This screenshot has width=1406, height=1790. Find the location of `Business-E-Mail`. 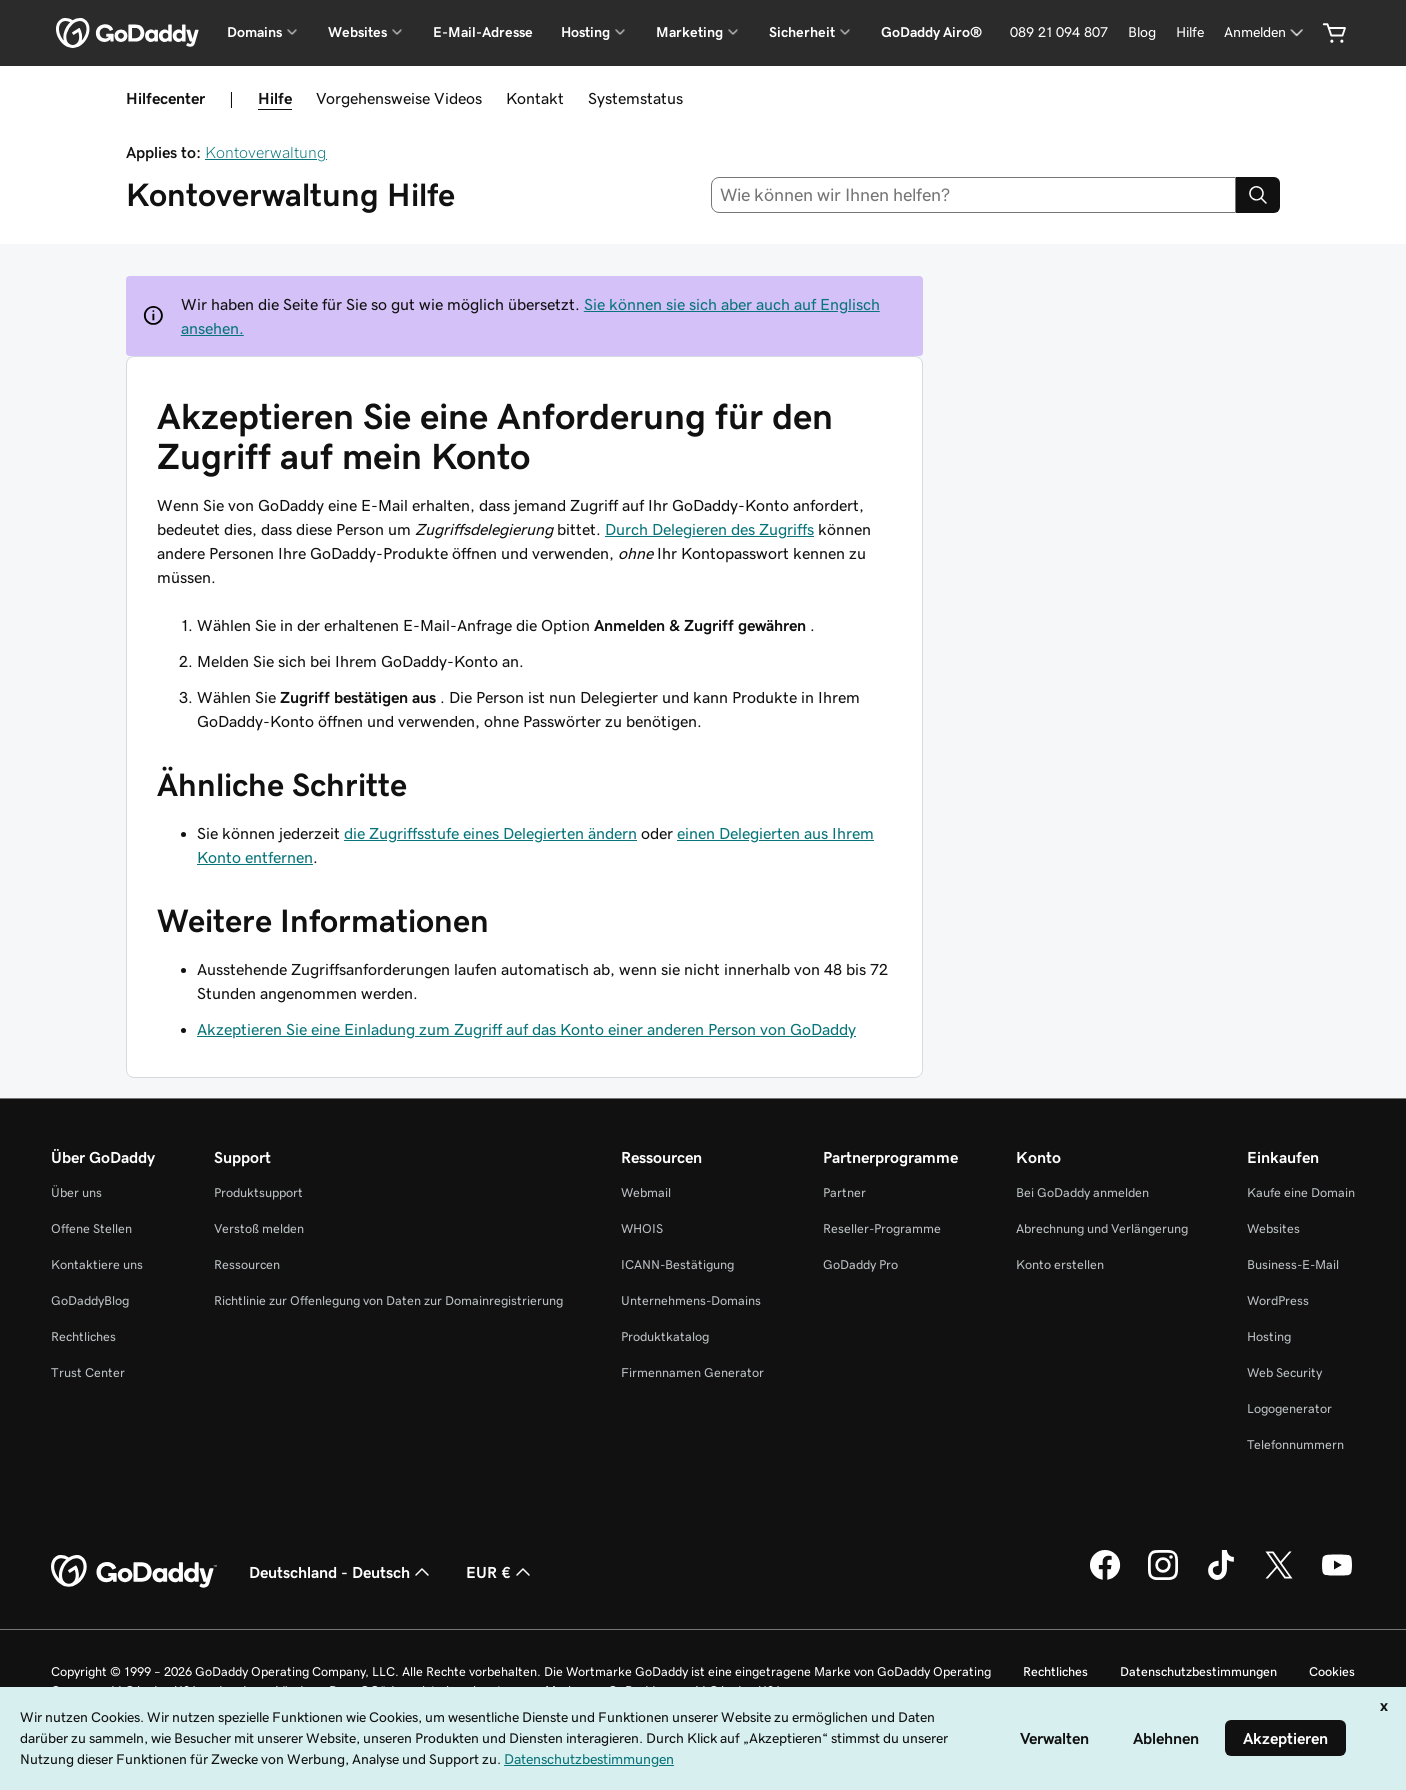

Business-E-Mail is located at coordinates (1293, 1264).